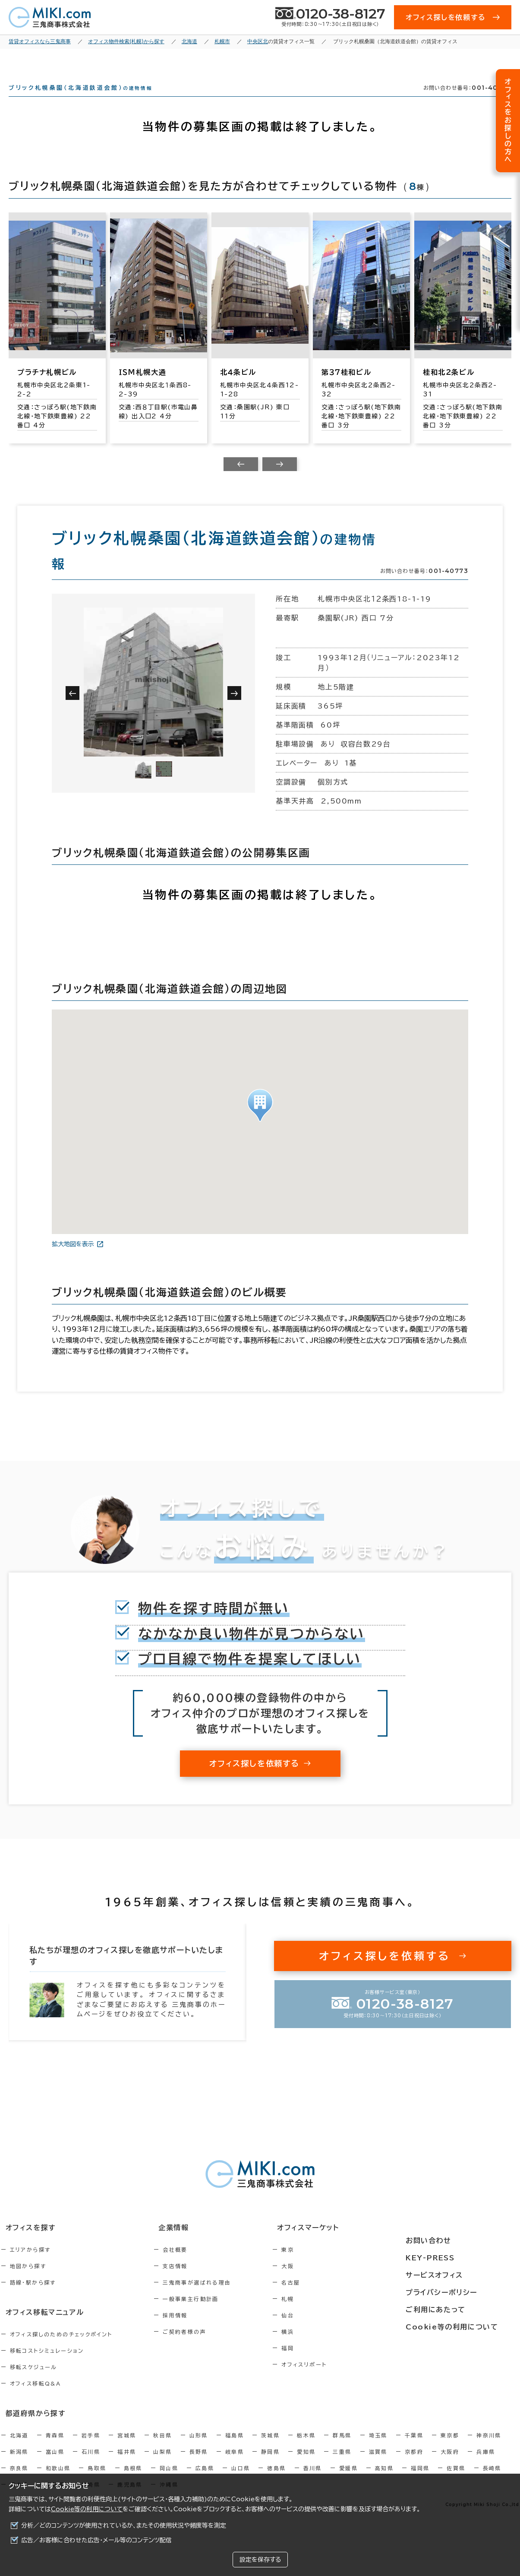 This screenshot has height=2576, width=520. Describe the element at coordinates (306, 2448) in the screenshot. I see `栃木県` at that location.